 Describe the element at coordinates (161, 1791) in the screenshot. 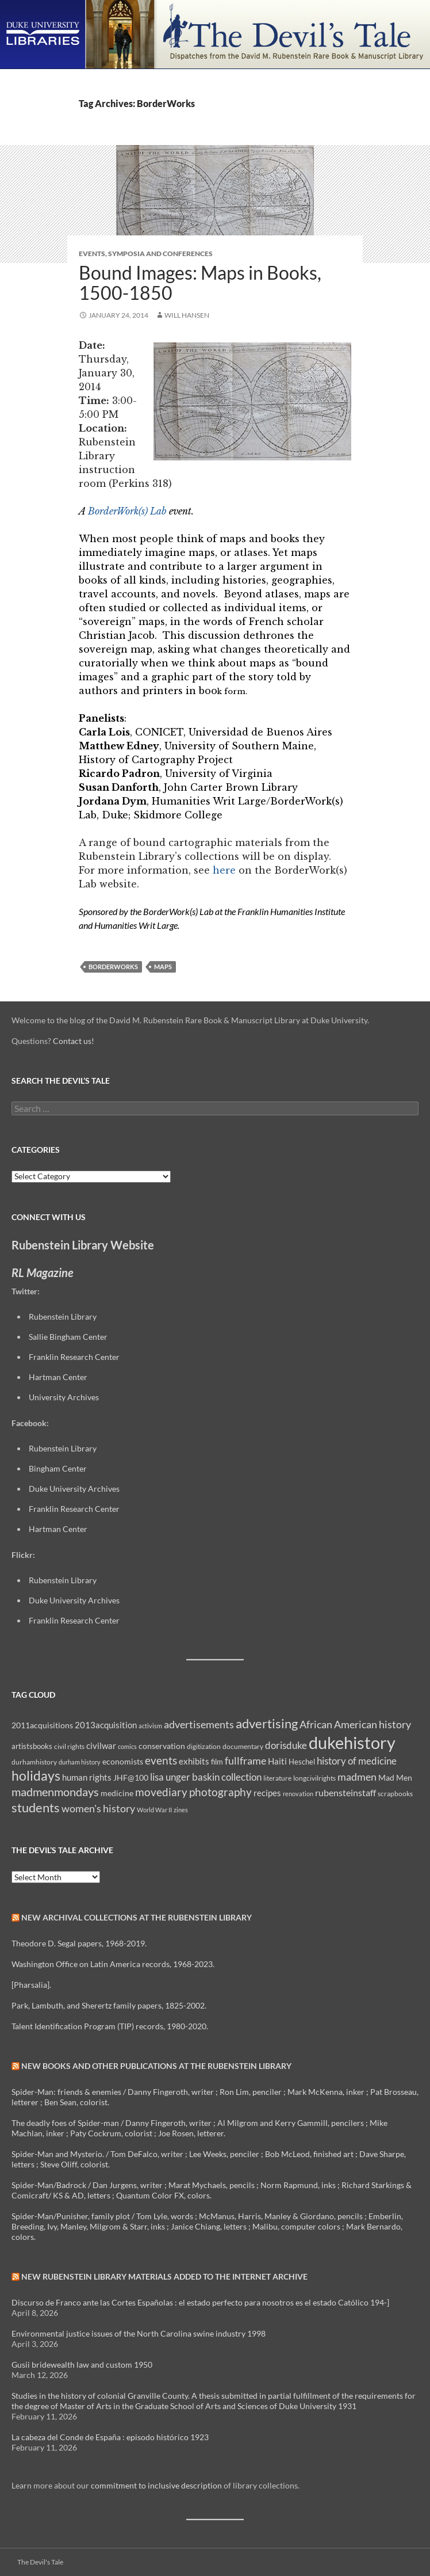

I see `movediary [movediary (23 items)]` at that location.